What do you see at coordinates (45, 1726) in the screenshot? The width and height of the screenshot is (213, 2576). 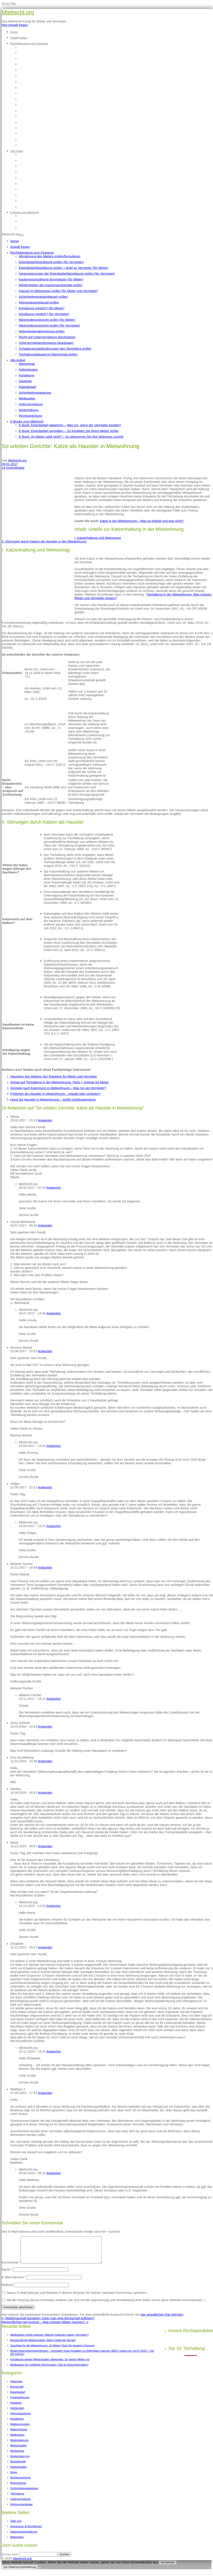 I see `Antworten [Auf Anna Schmitz antworten]` at bounding box center [45, 1726].